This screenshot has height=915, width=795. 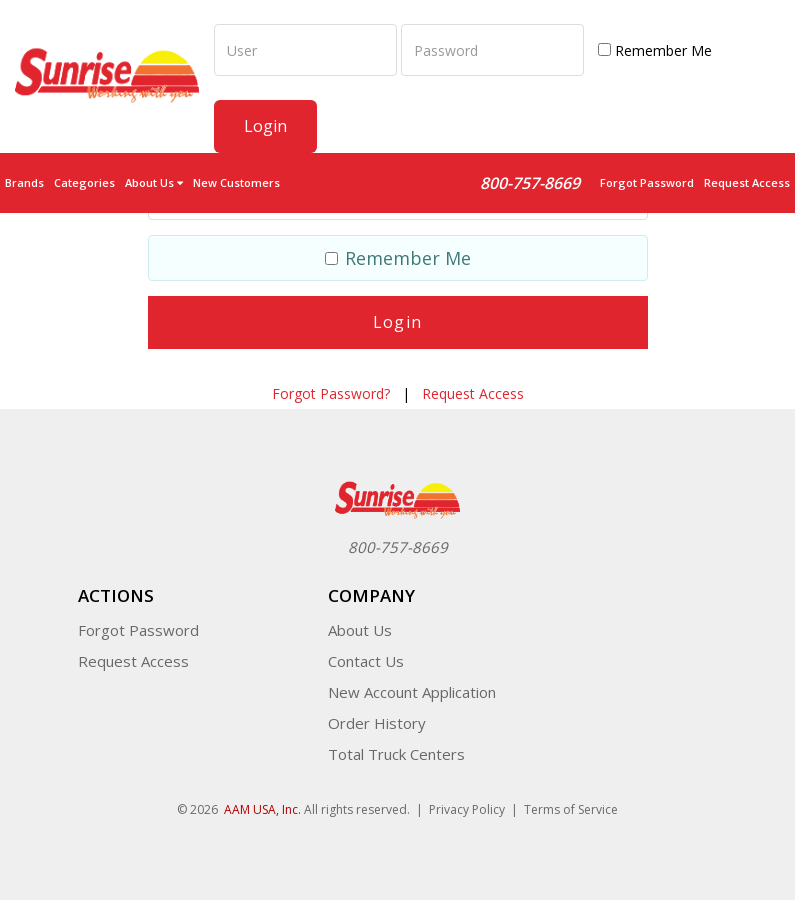 I want to click on Request Access, so click(x=747, y=182).